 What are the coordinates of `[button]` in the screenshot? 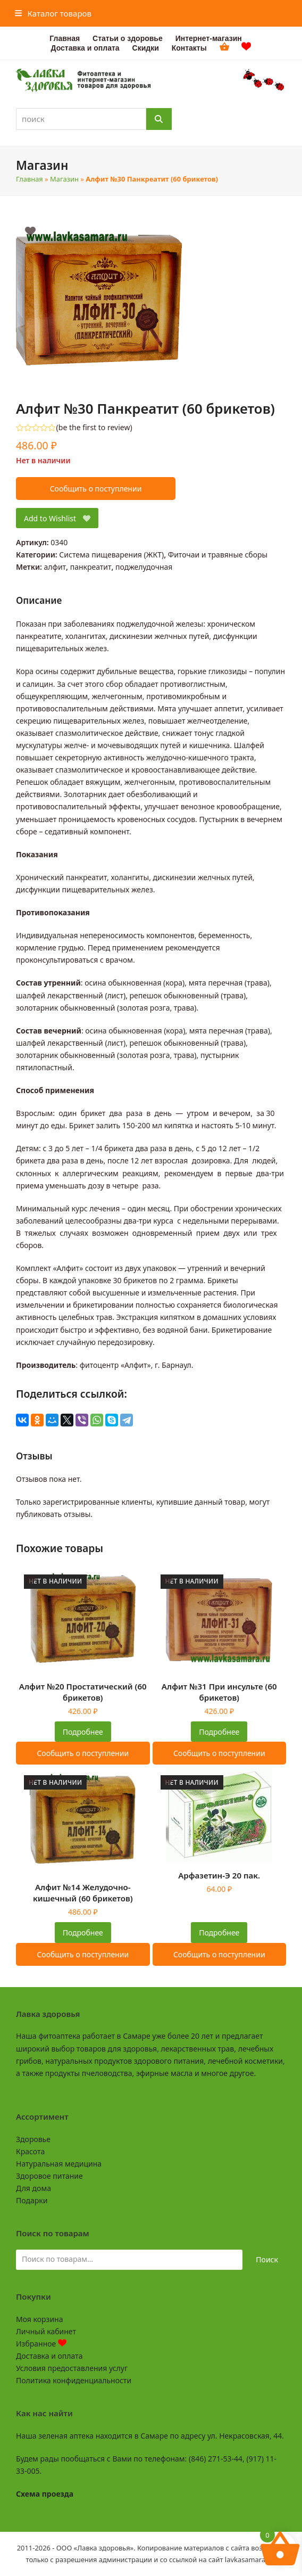 It's located at (53, 13).